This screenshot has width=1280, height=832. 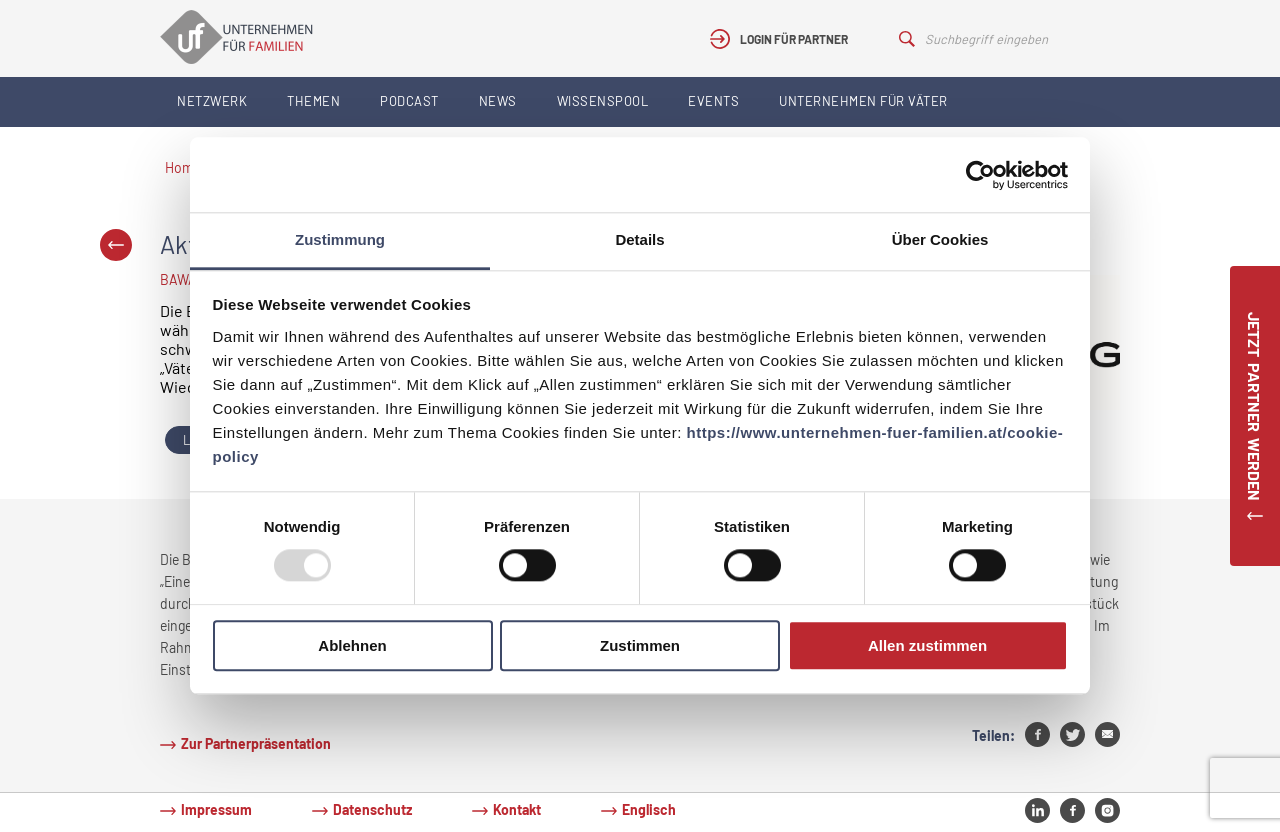 What do you see at coordinates (940, 239) in the screenshot?
I see `Über Cookies [tab]` at bounding box center [940, 239].